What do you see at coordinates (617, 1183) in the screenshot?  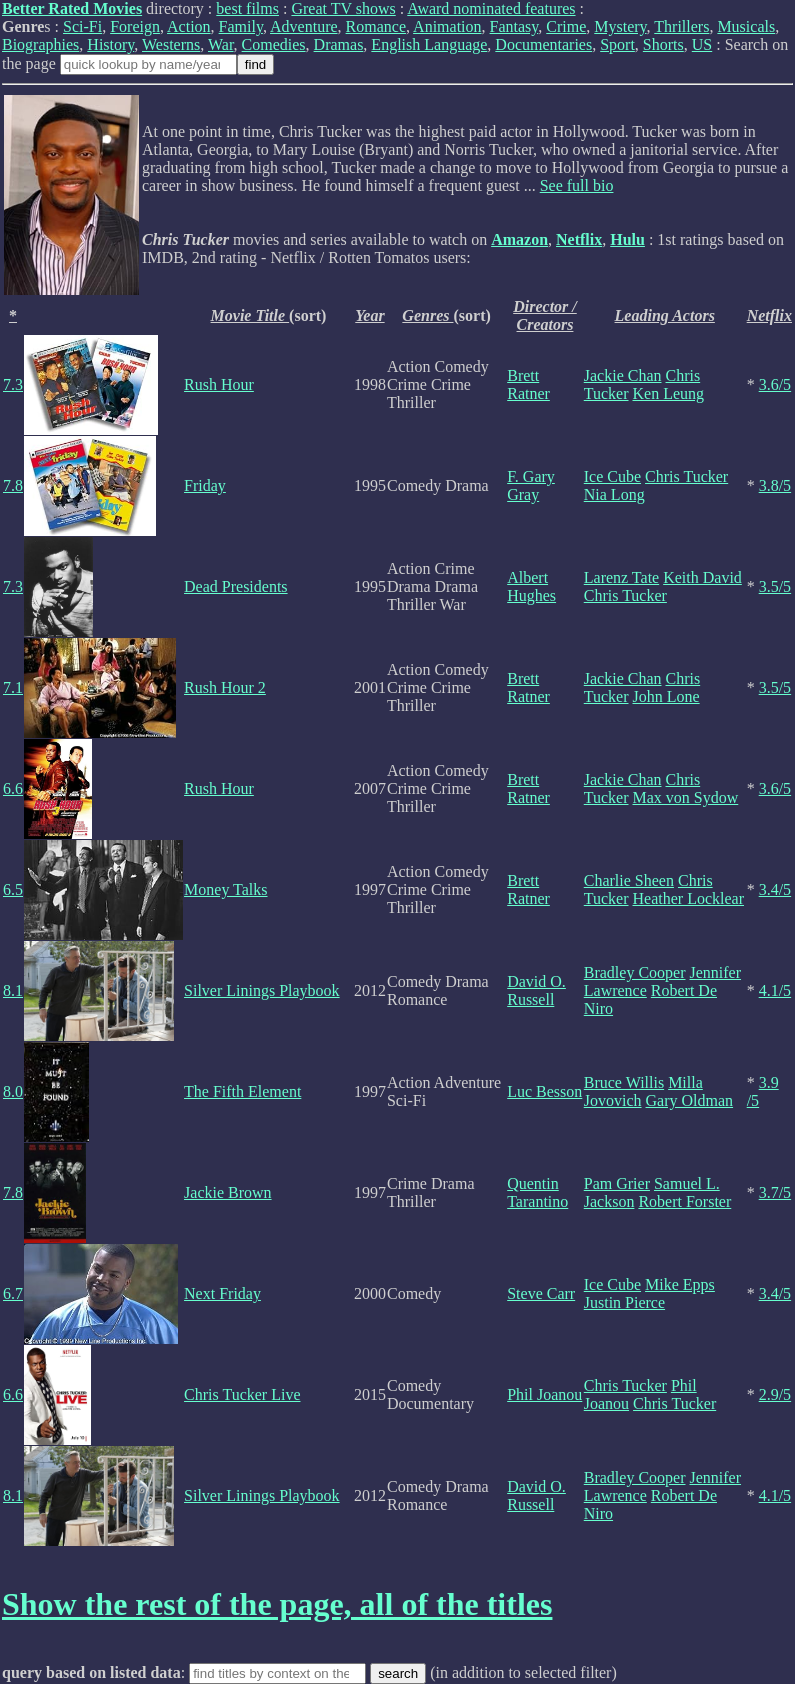 I see `Pam Grier` at bounding box center [617, 1183].